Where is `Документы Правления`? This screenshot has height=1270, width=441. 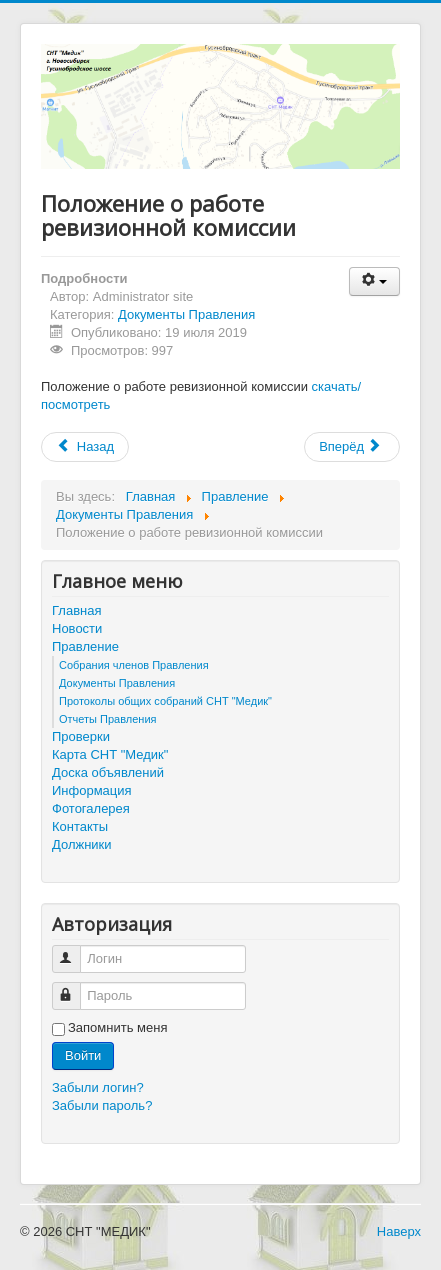 Документы Правления is located at coordinates (186, 314).